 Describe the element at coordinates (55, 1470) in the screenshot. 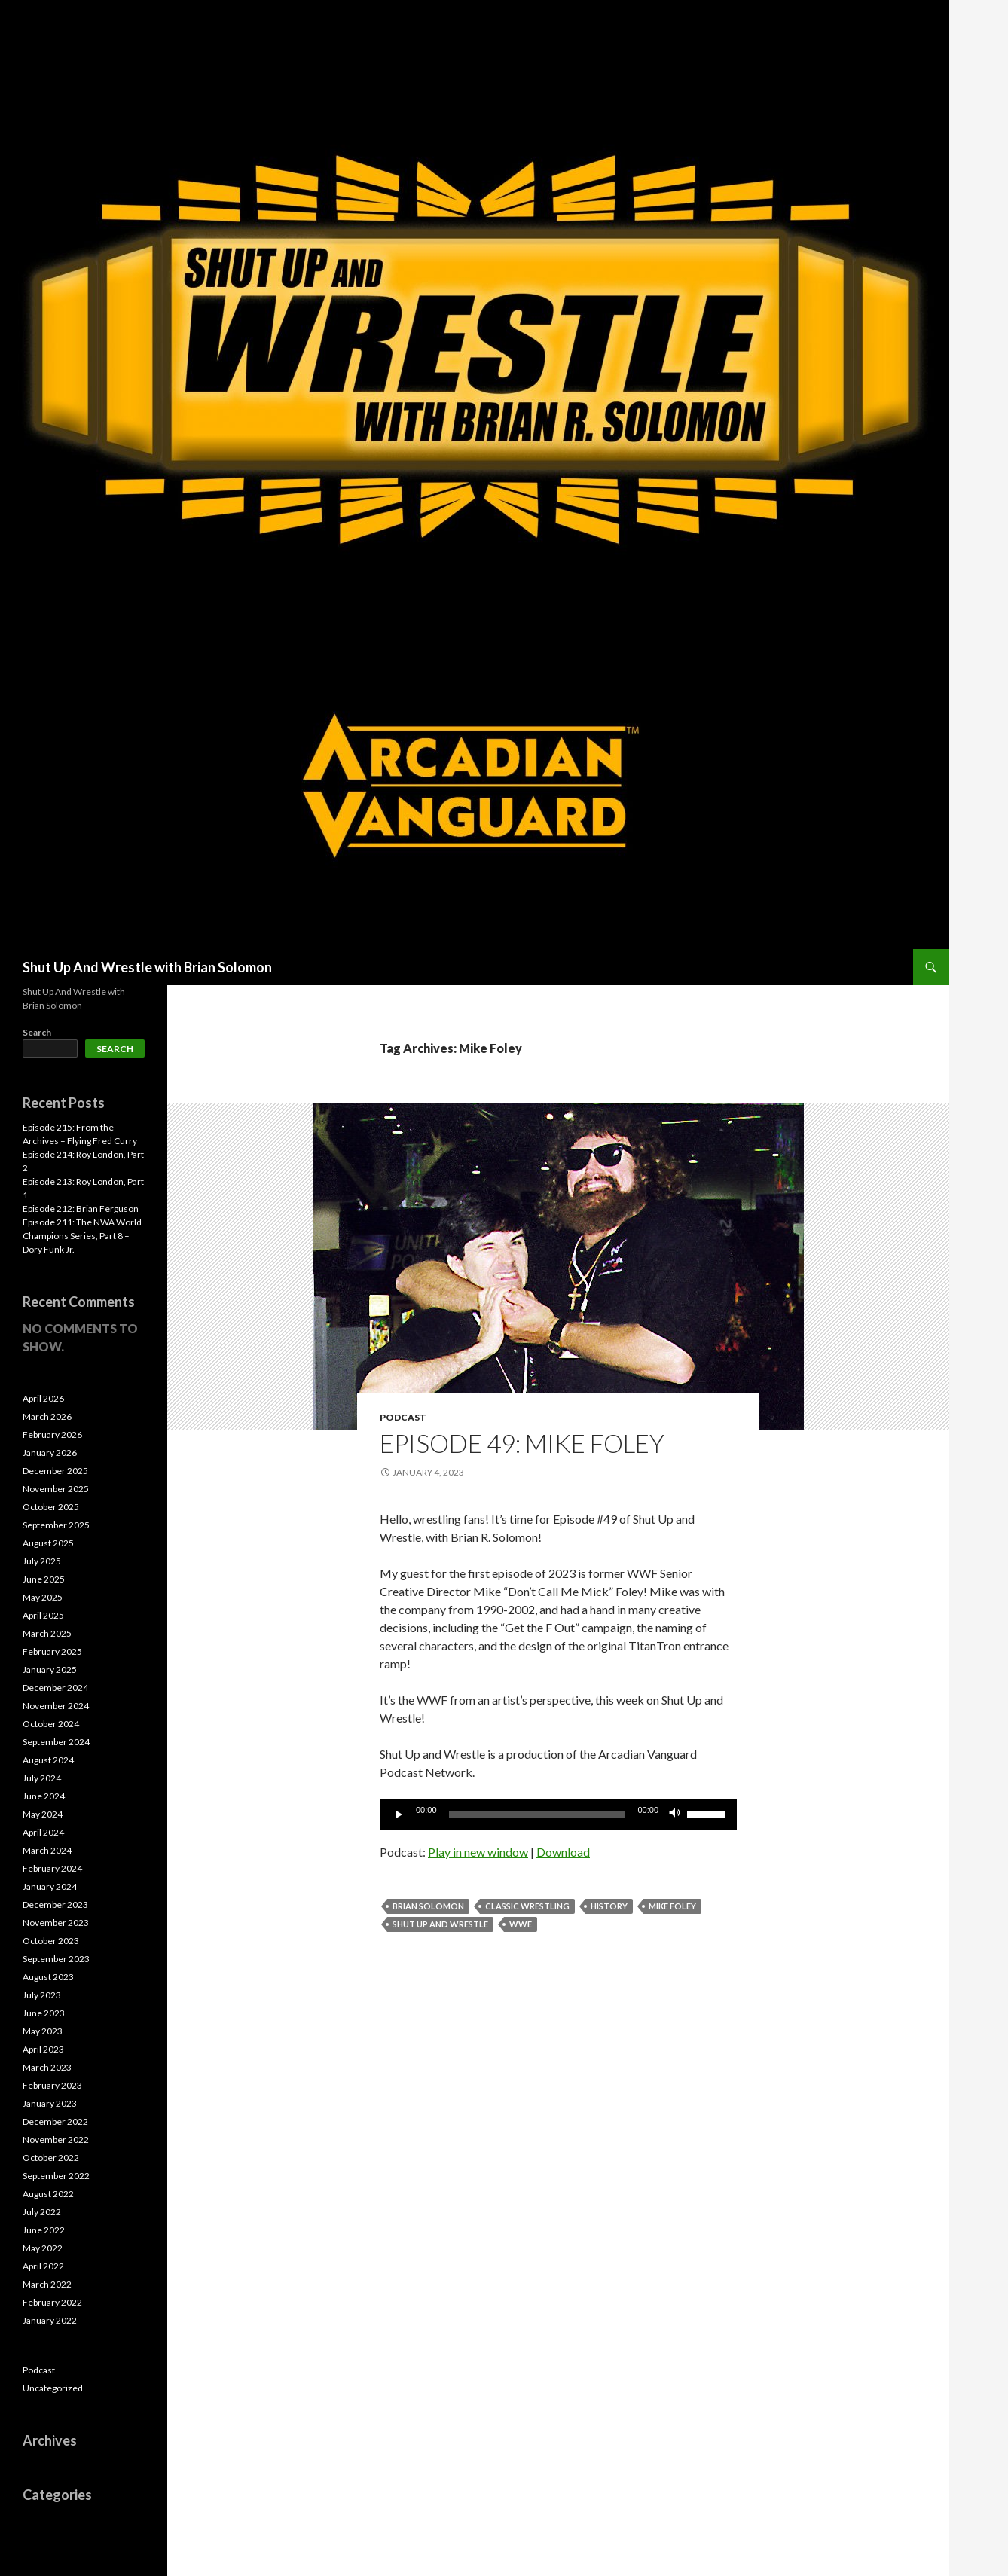

I see `December 2025` at that location.